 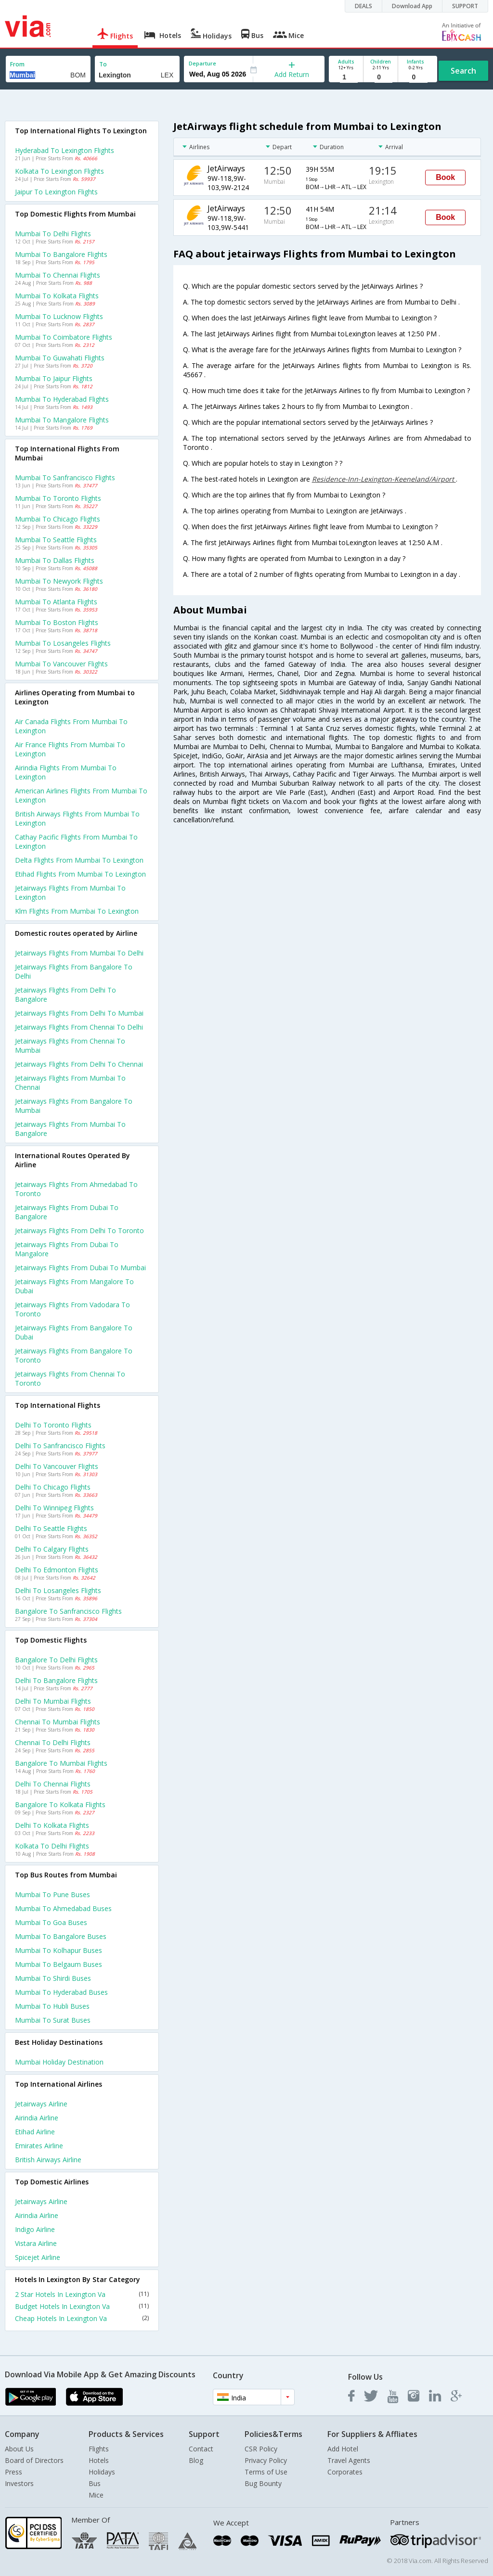 I want to click on Search, so click(x=463, y=70).